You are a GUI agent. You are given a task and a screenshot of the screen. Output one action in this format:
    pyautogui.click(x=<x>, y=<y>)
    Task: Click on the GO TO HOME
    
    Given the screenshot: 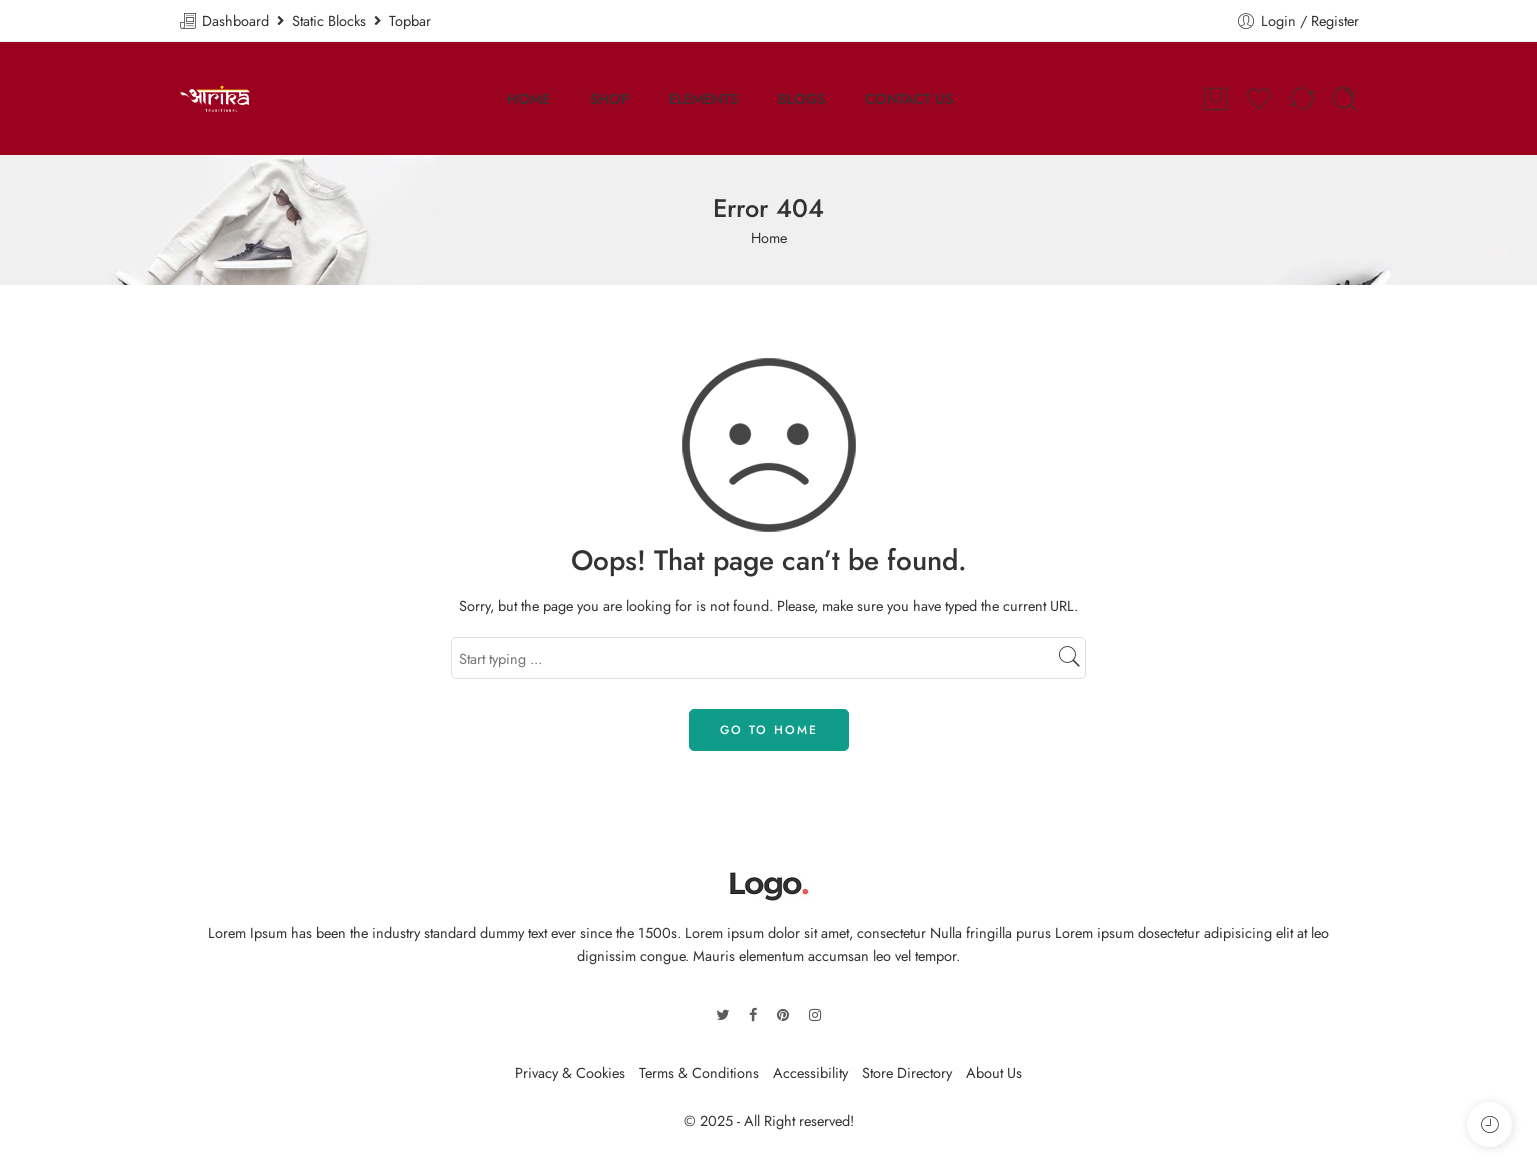 What is the action you would take?
    pyautogui.click(x=769, y=730)
    